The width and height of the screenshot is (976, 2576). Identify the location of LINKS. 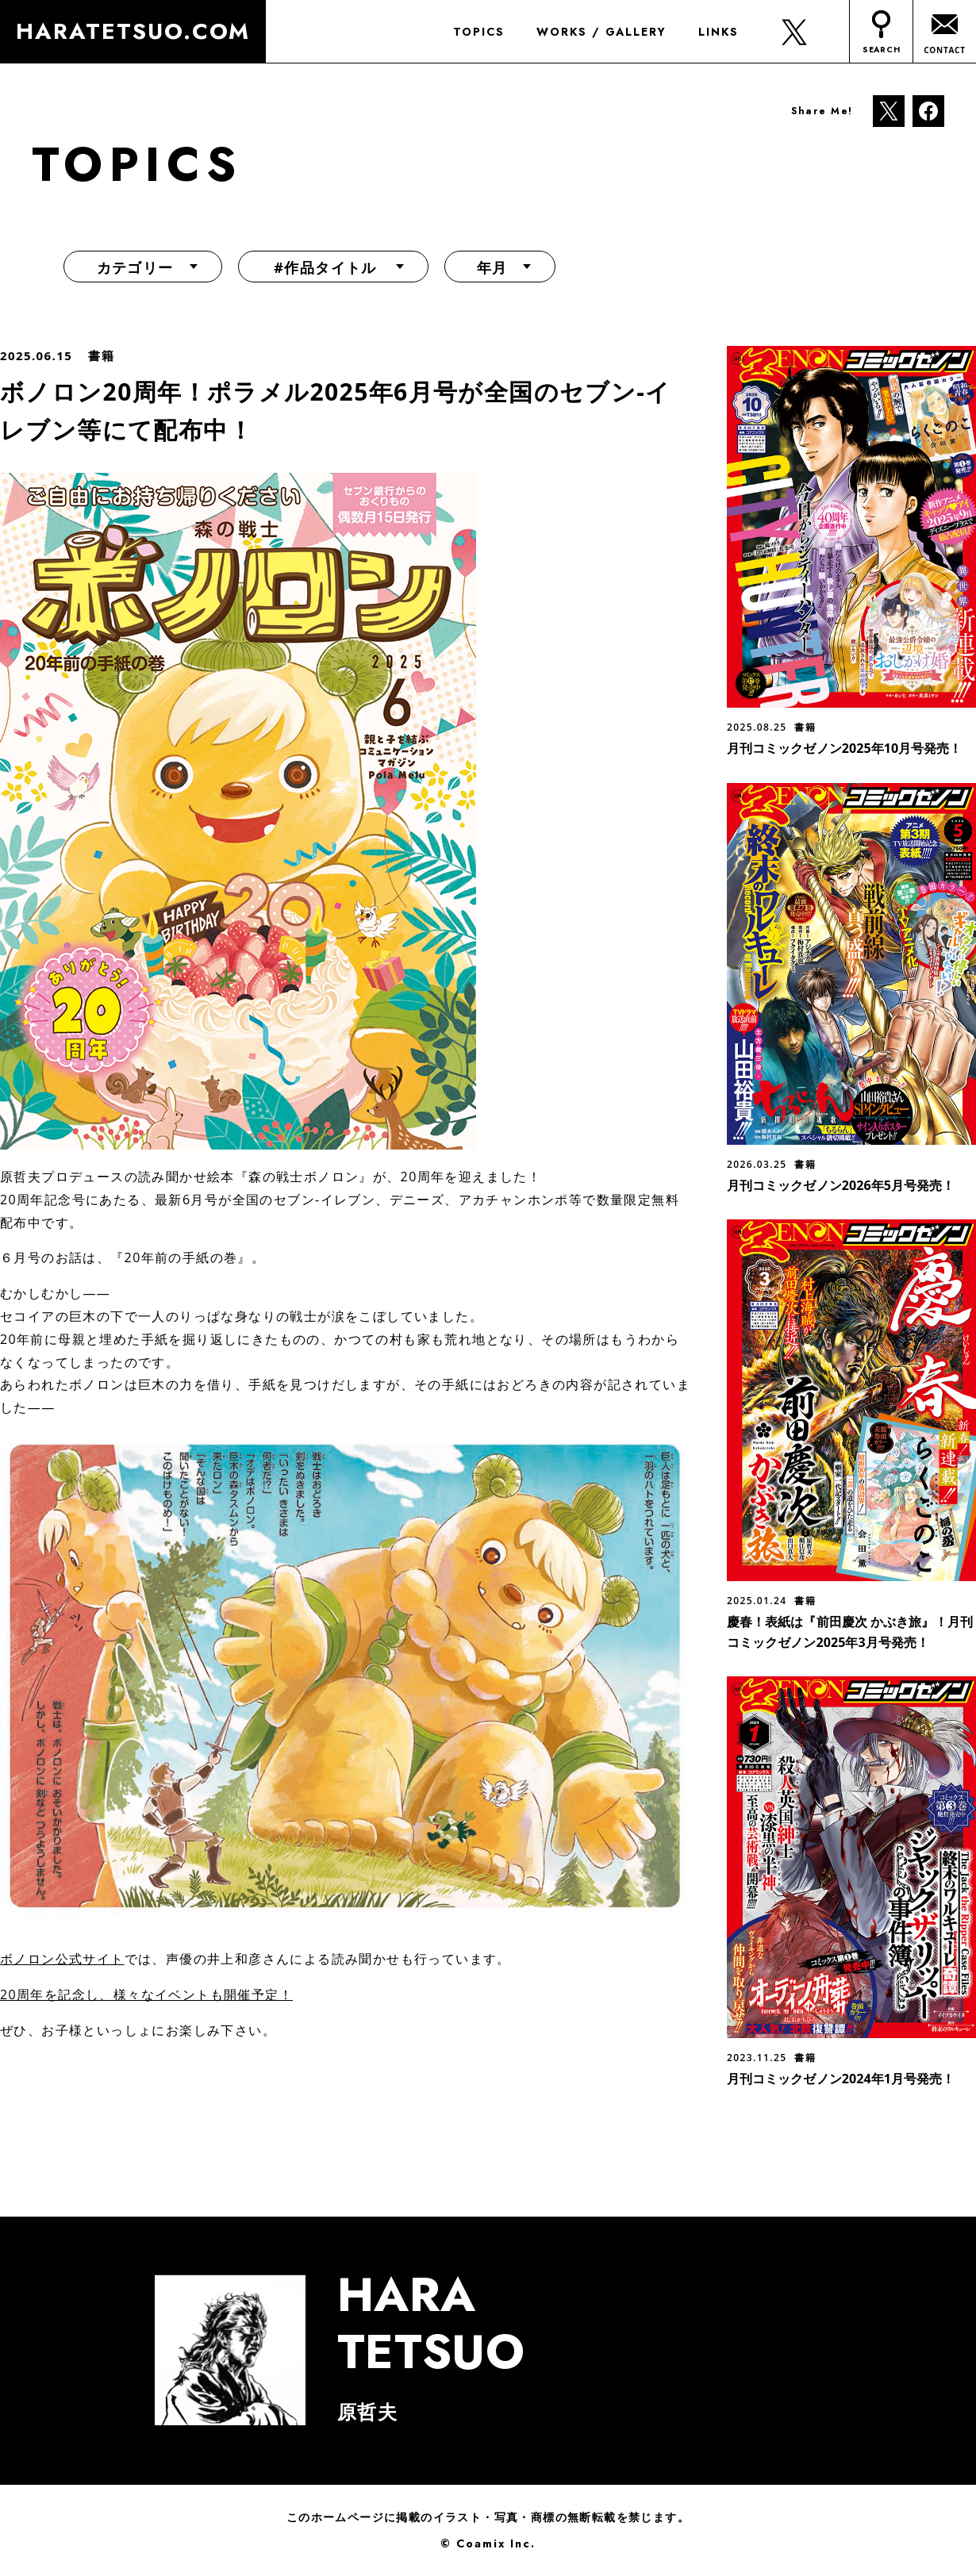
(717, 32).